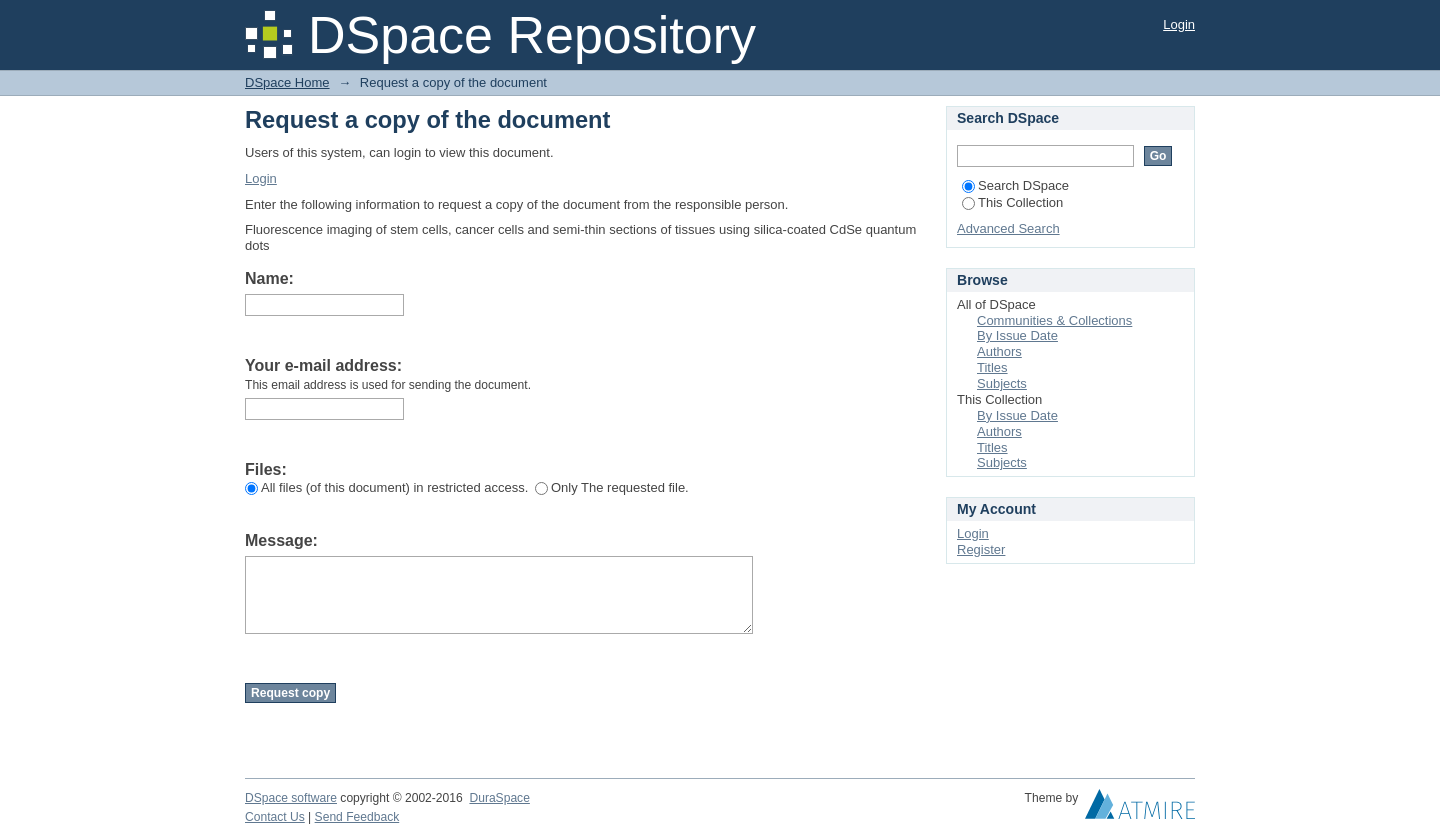  Describe the element at coordinates (291, 798) in the screenshot. I see `DSpace software` at that location.